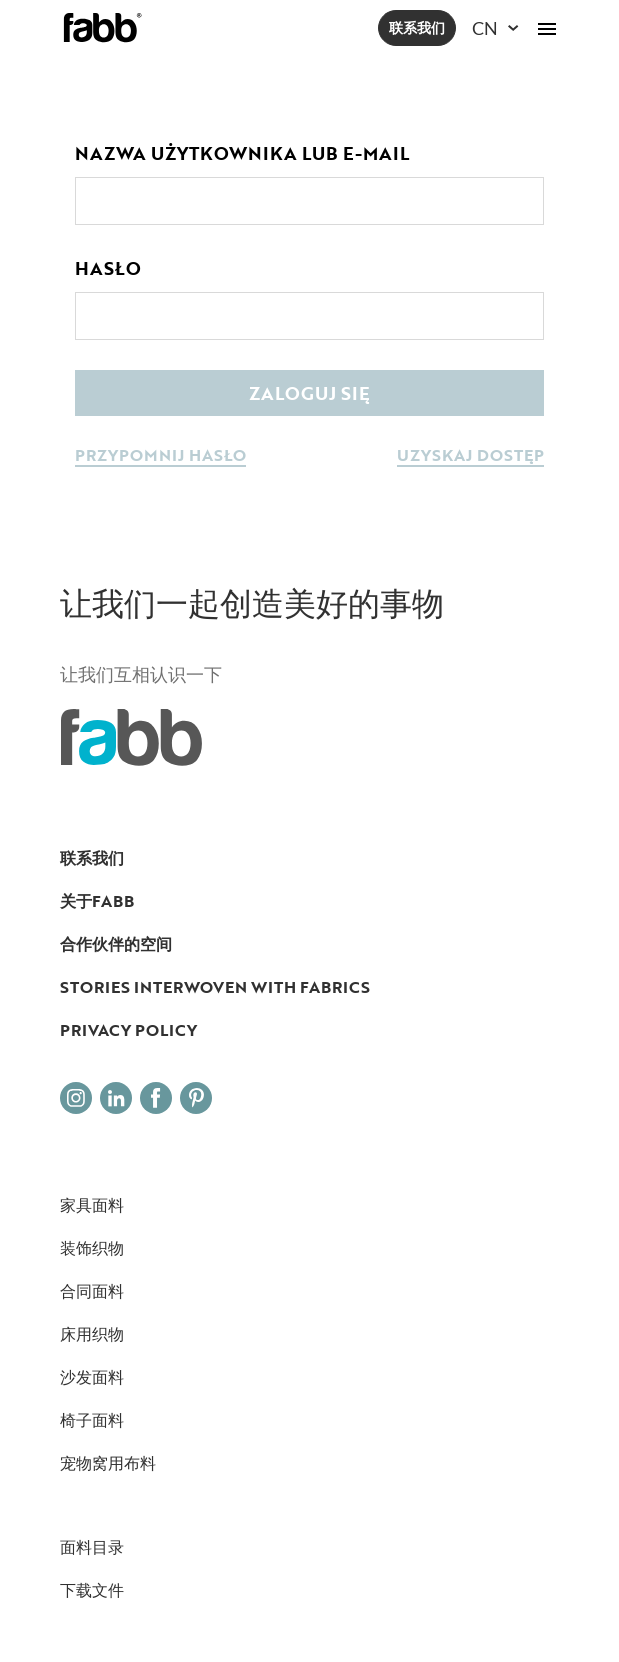 Image resolution: width=619 pixels, height=1662 pixels. I want to click on 合作伙伴的空间, so click(116, 944).